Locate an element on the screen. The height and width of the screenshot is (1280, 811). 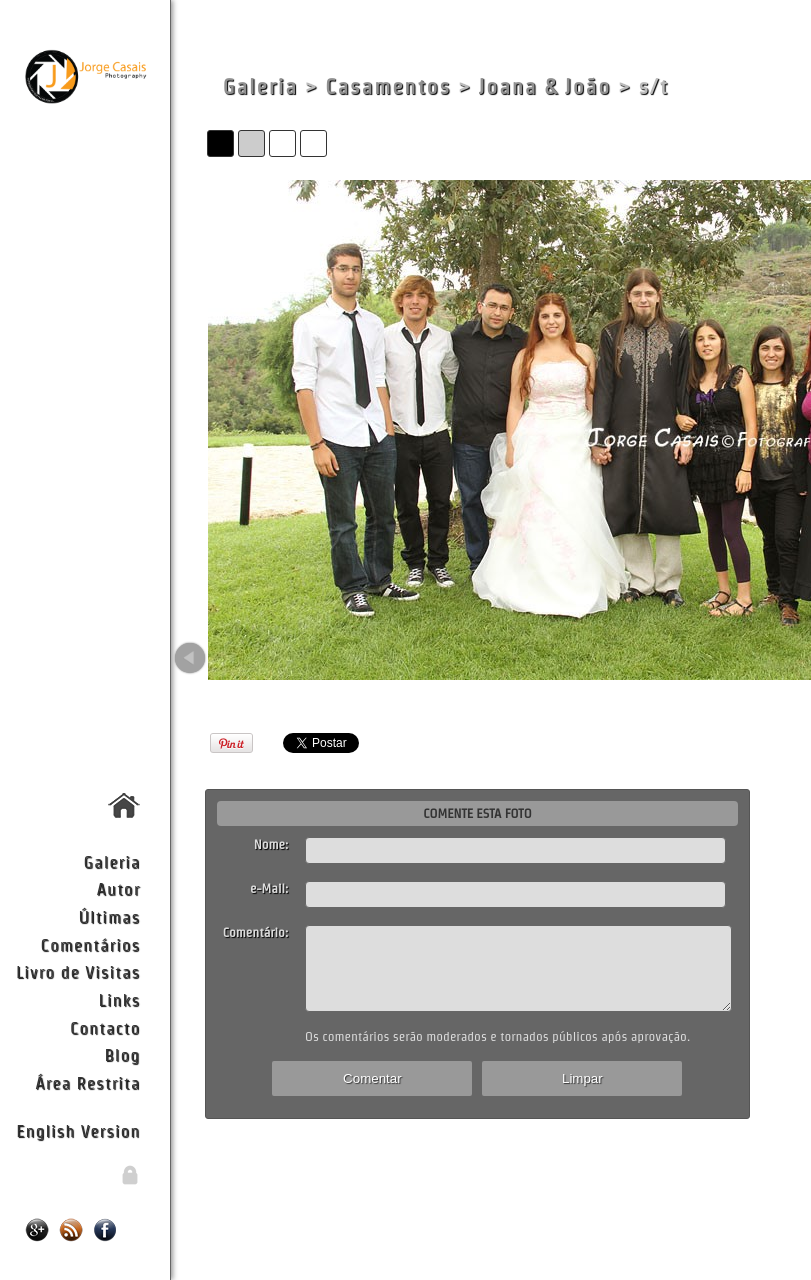
Blog is located at coordinates (122, 1054).